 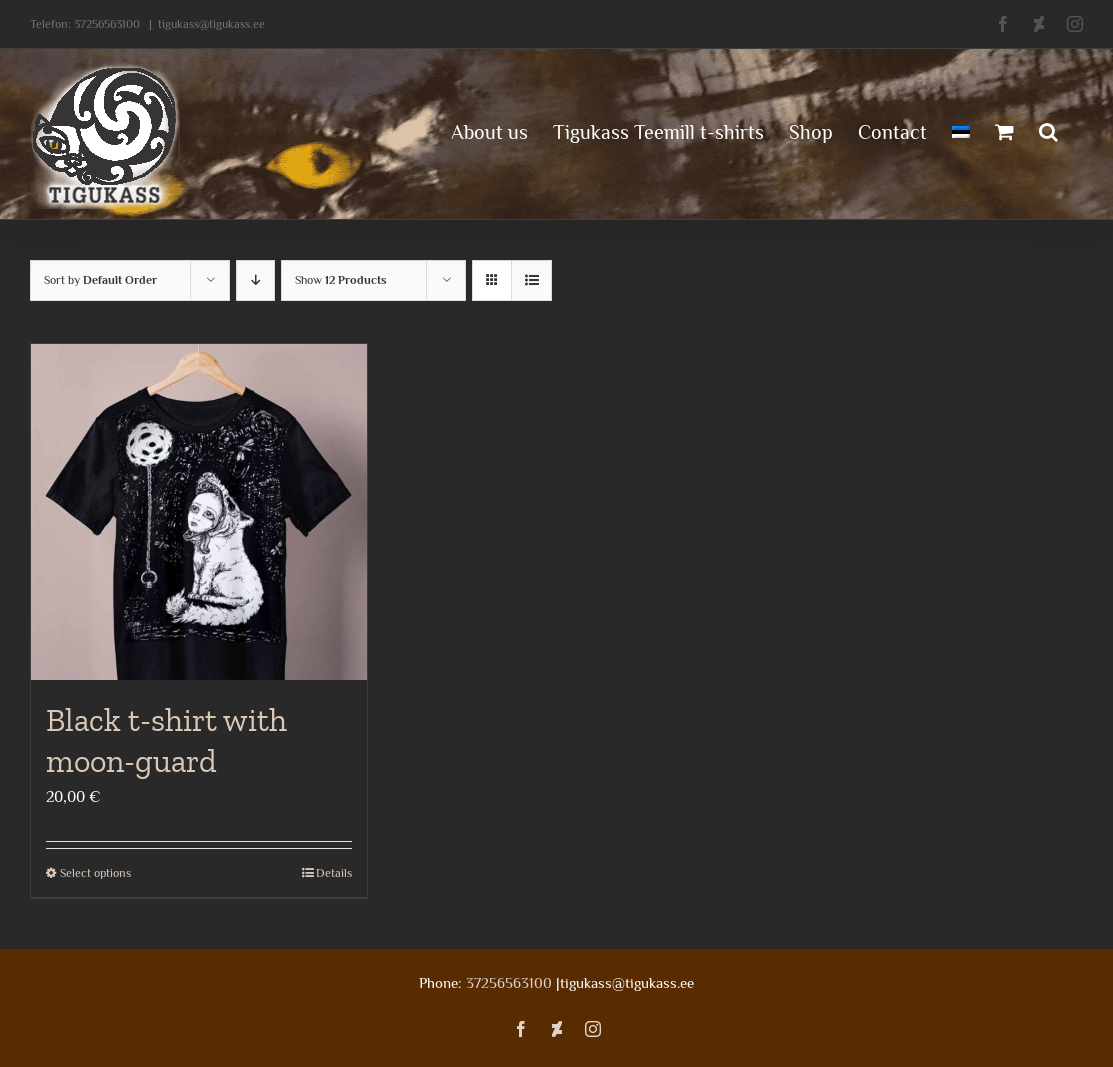 What do you see at coordinates (95, 873) in the screenshot?
I see `Select options [Select options for “Black t-shirt with moon-guard”]` at bounding box center [95, 873].